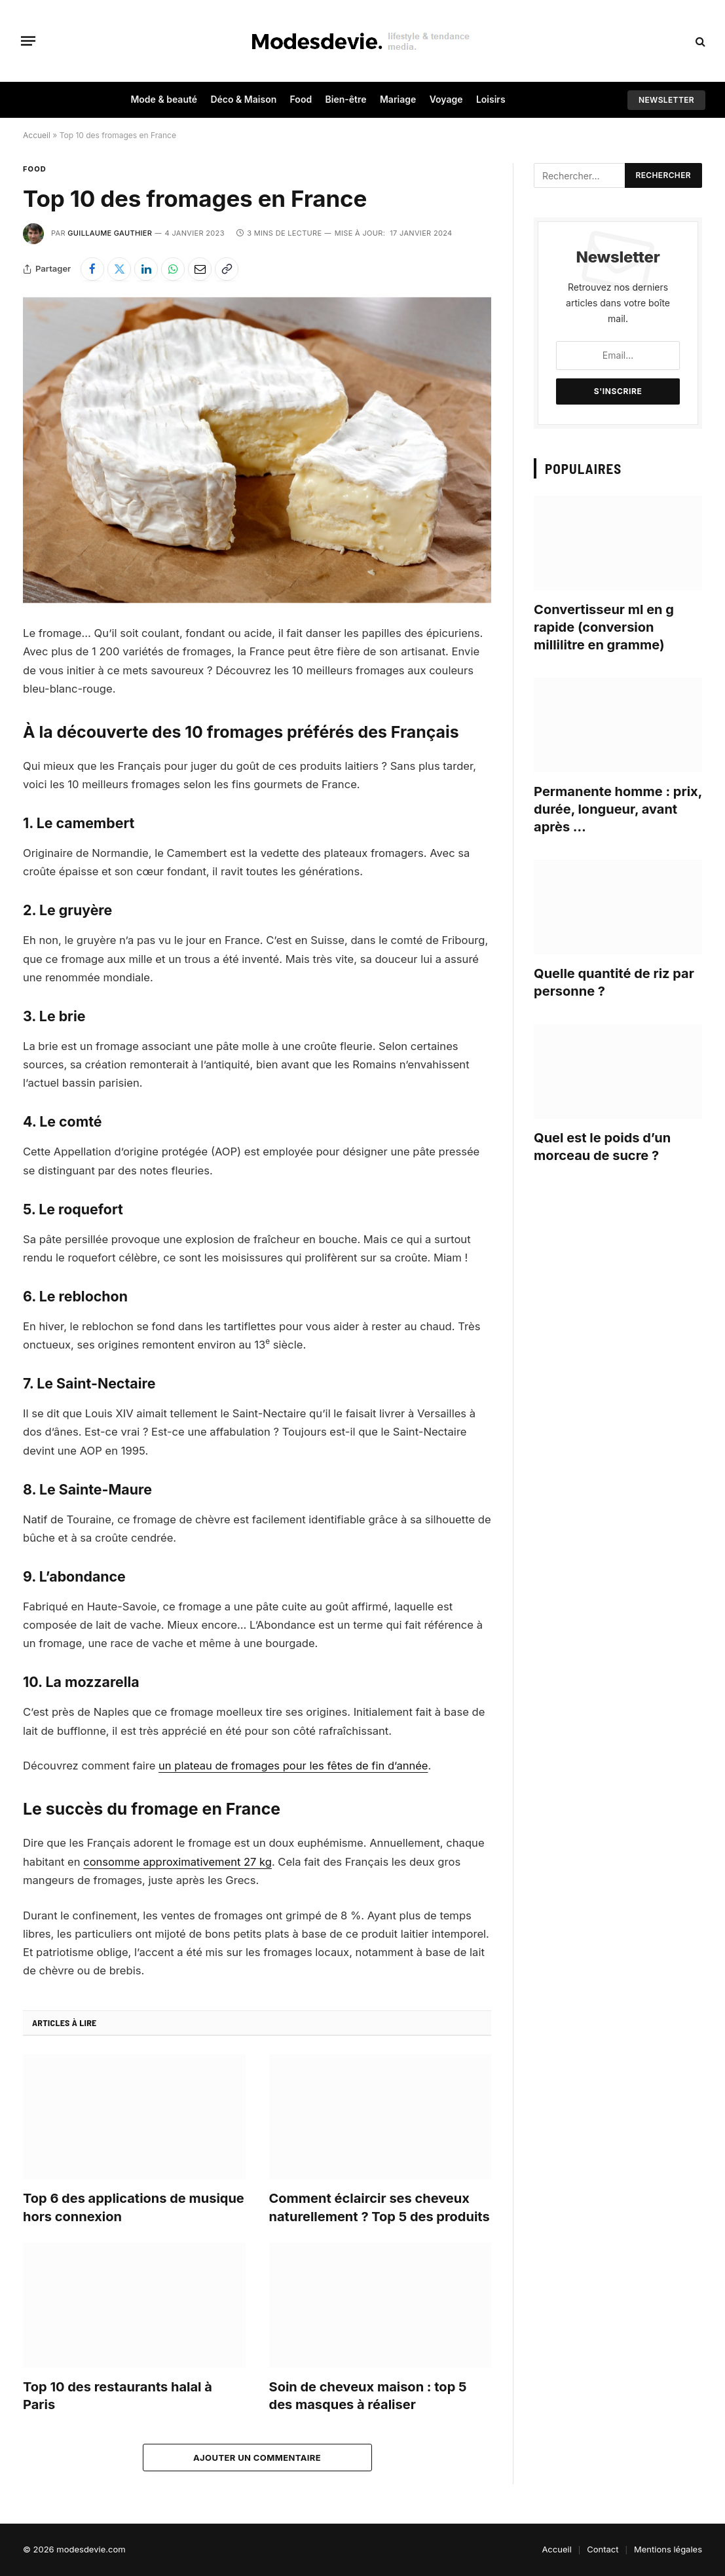 Image resolution: width=725 pixels, height=2576 pixels. I want to click on Bien-être, so click(346, 99).